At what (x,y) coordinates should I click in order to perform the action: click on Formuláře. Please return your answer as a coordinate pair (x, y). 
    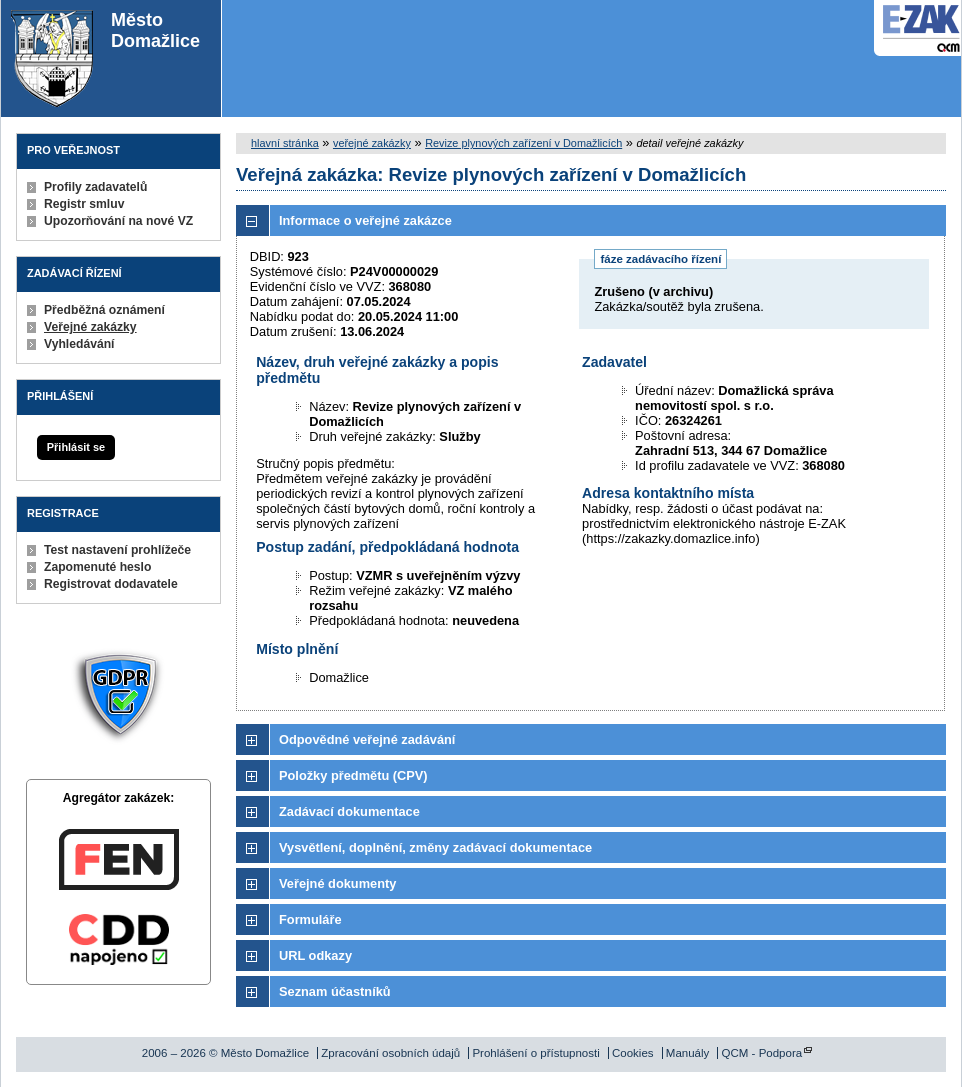
    Looking at the image, I should click on (310, 919).